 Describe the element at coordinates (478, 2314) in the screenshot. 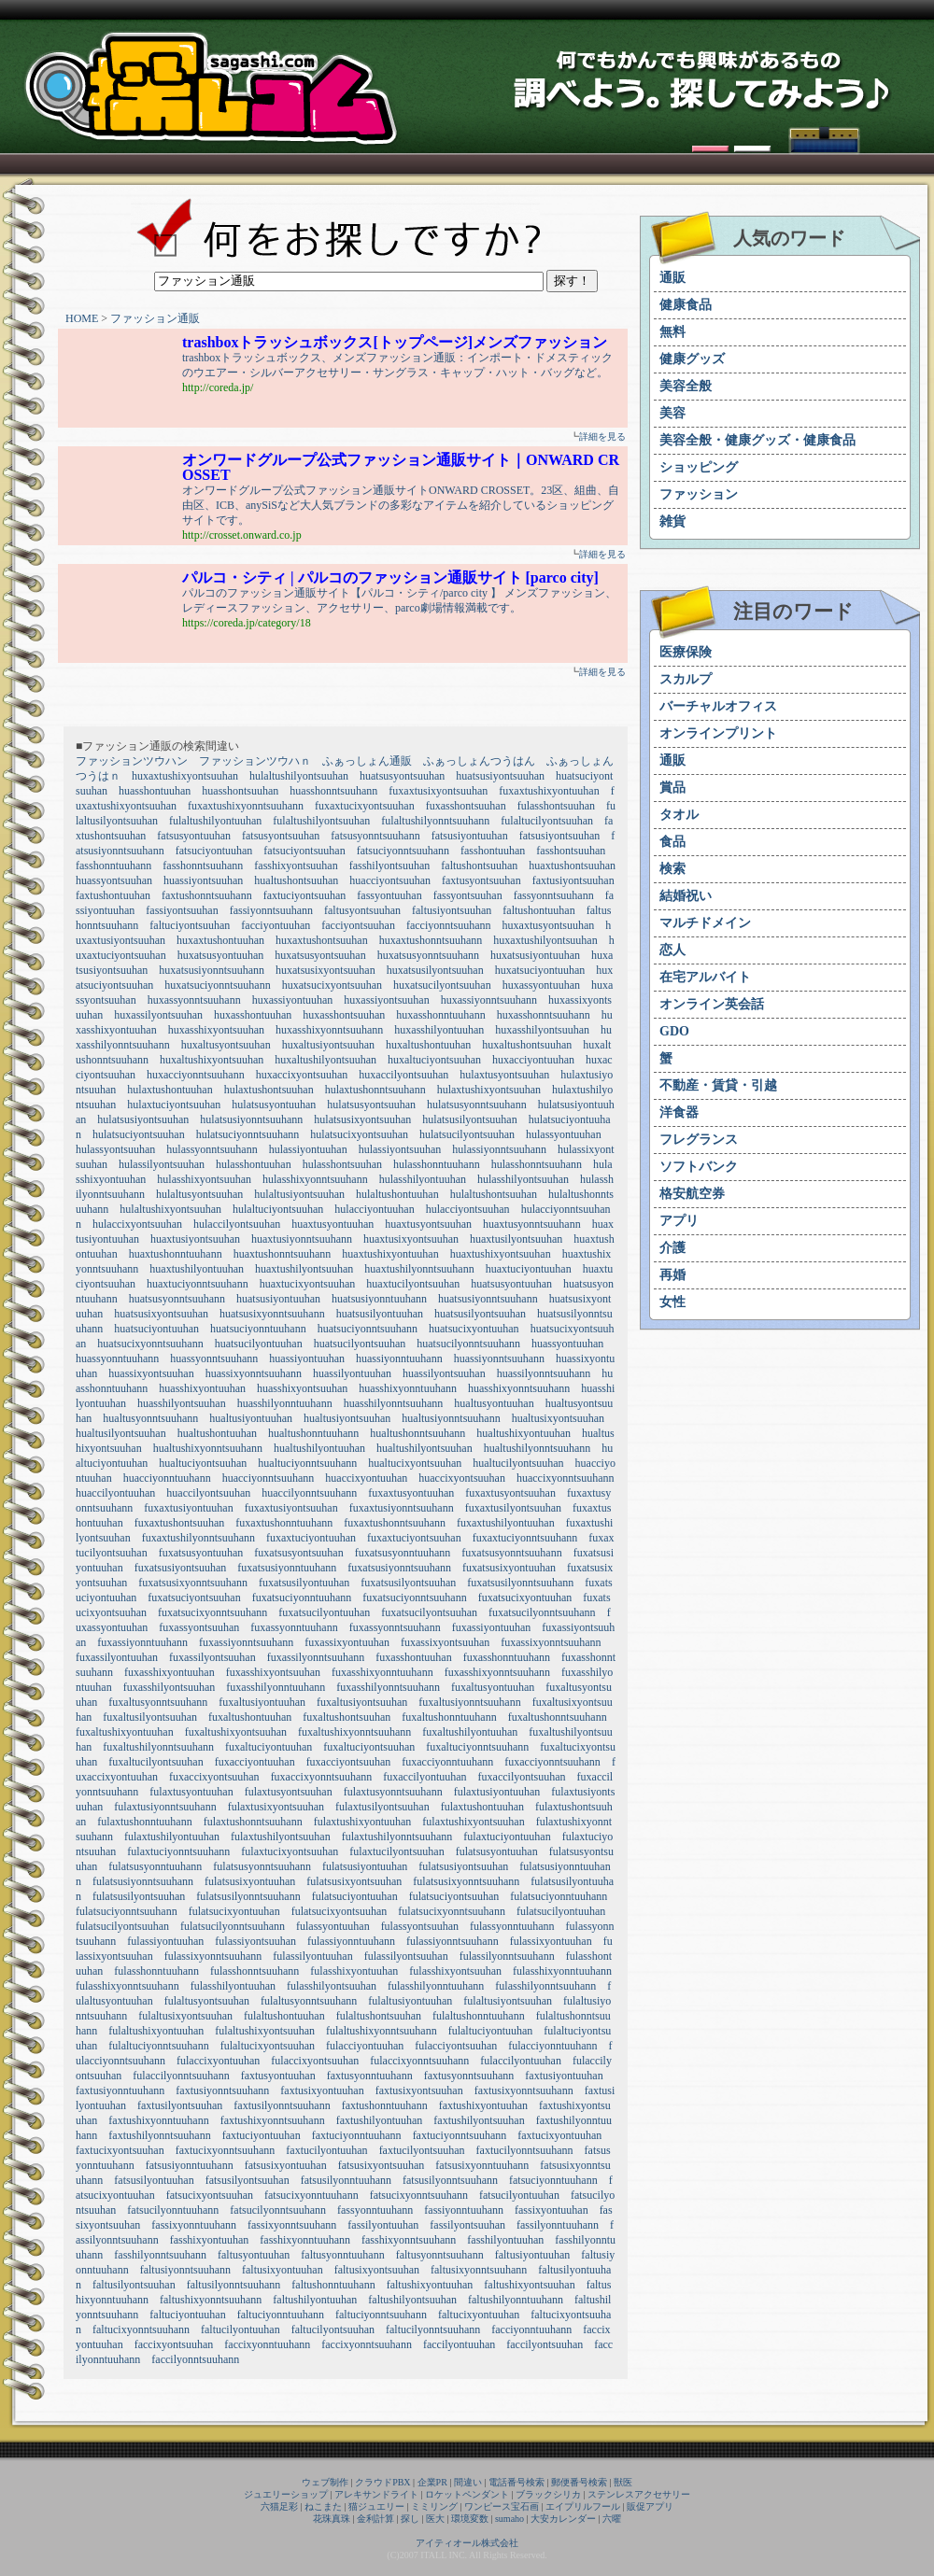

I see `faltucixyontuuhan` at that location.